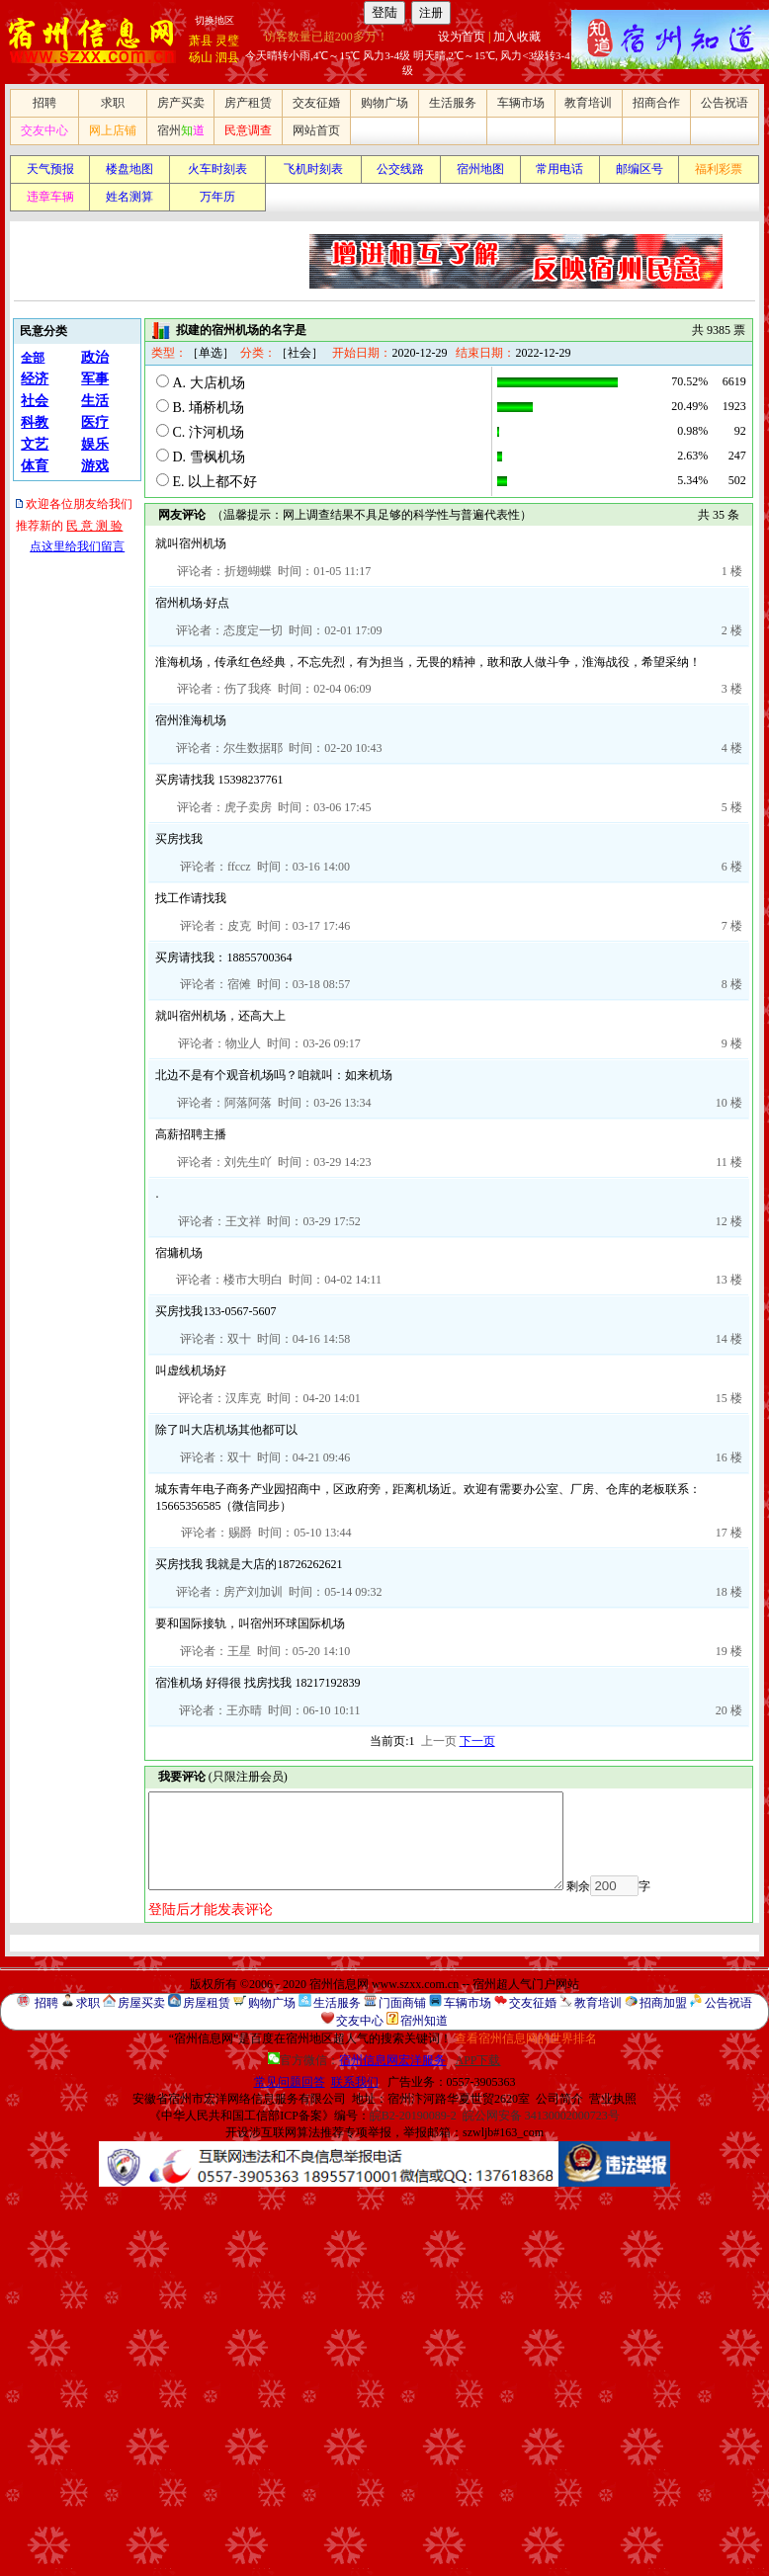 Image resolution: width=769 pixels, height=2576 pixels. Describe the element at coordinates (526, 2038) in the screenshot. I see `查看宿州信息网的世界排名` at that location.